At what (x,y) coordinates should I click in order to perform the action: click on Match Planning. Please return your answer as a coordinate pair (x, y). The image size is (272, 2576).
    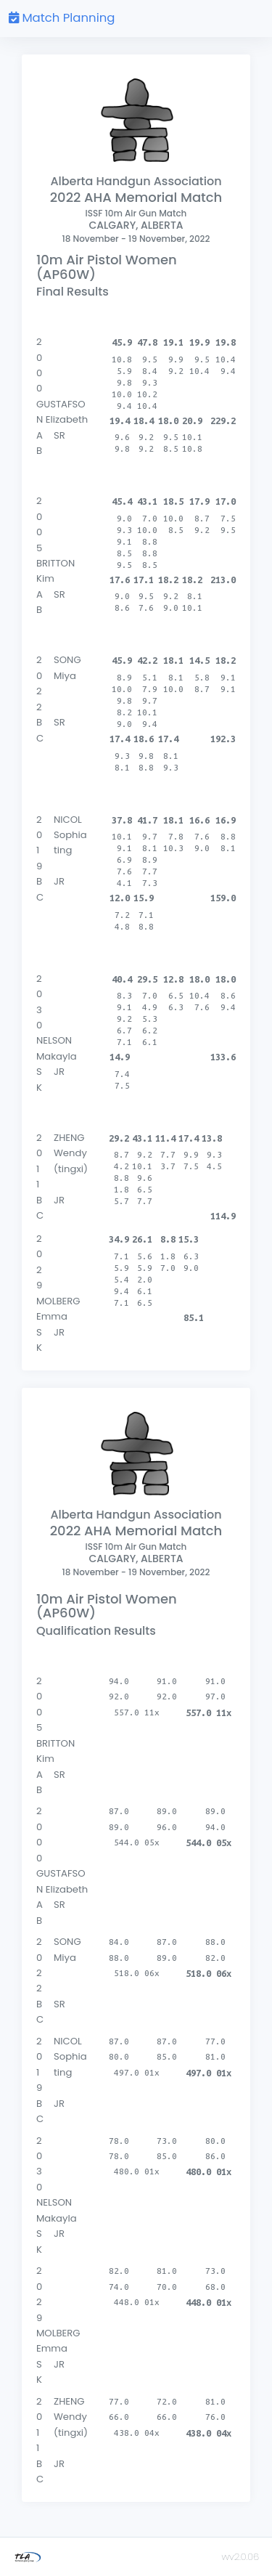
    Looking at the image, I should click on (62, 17).